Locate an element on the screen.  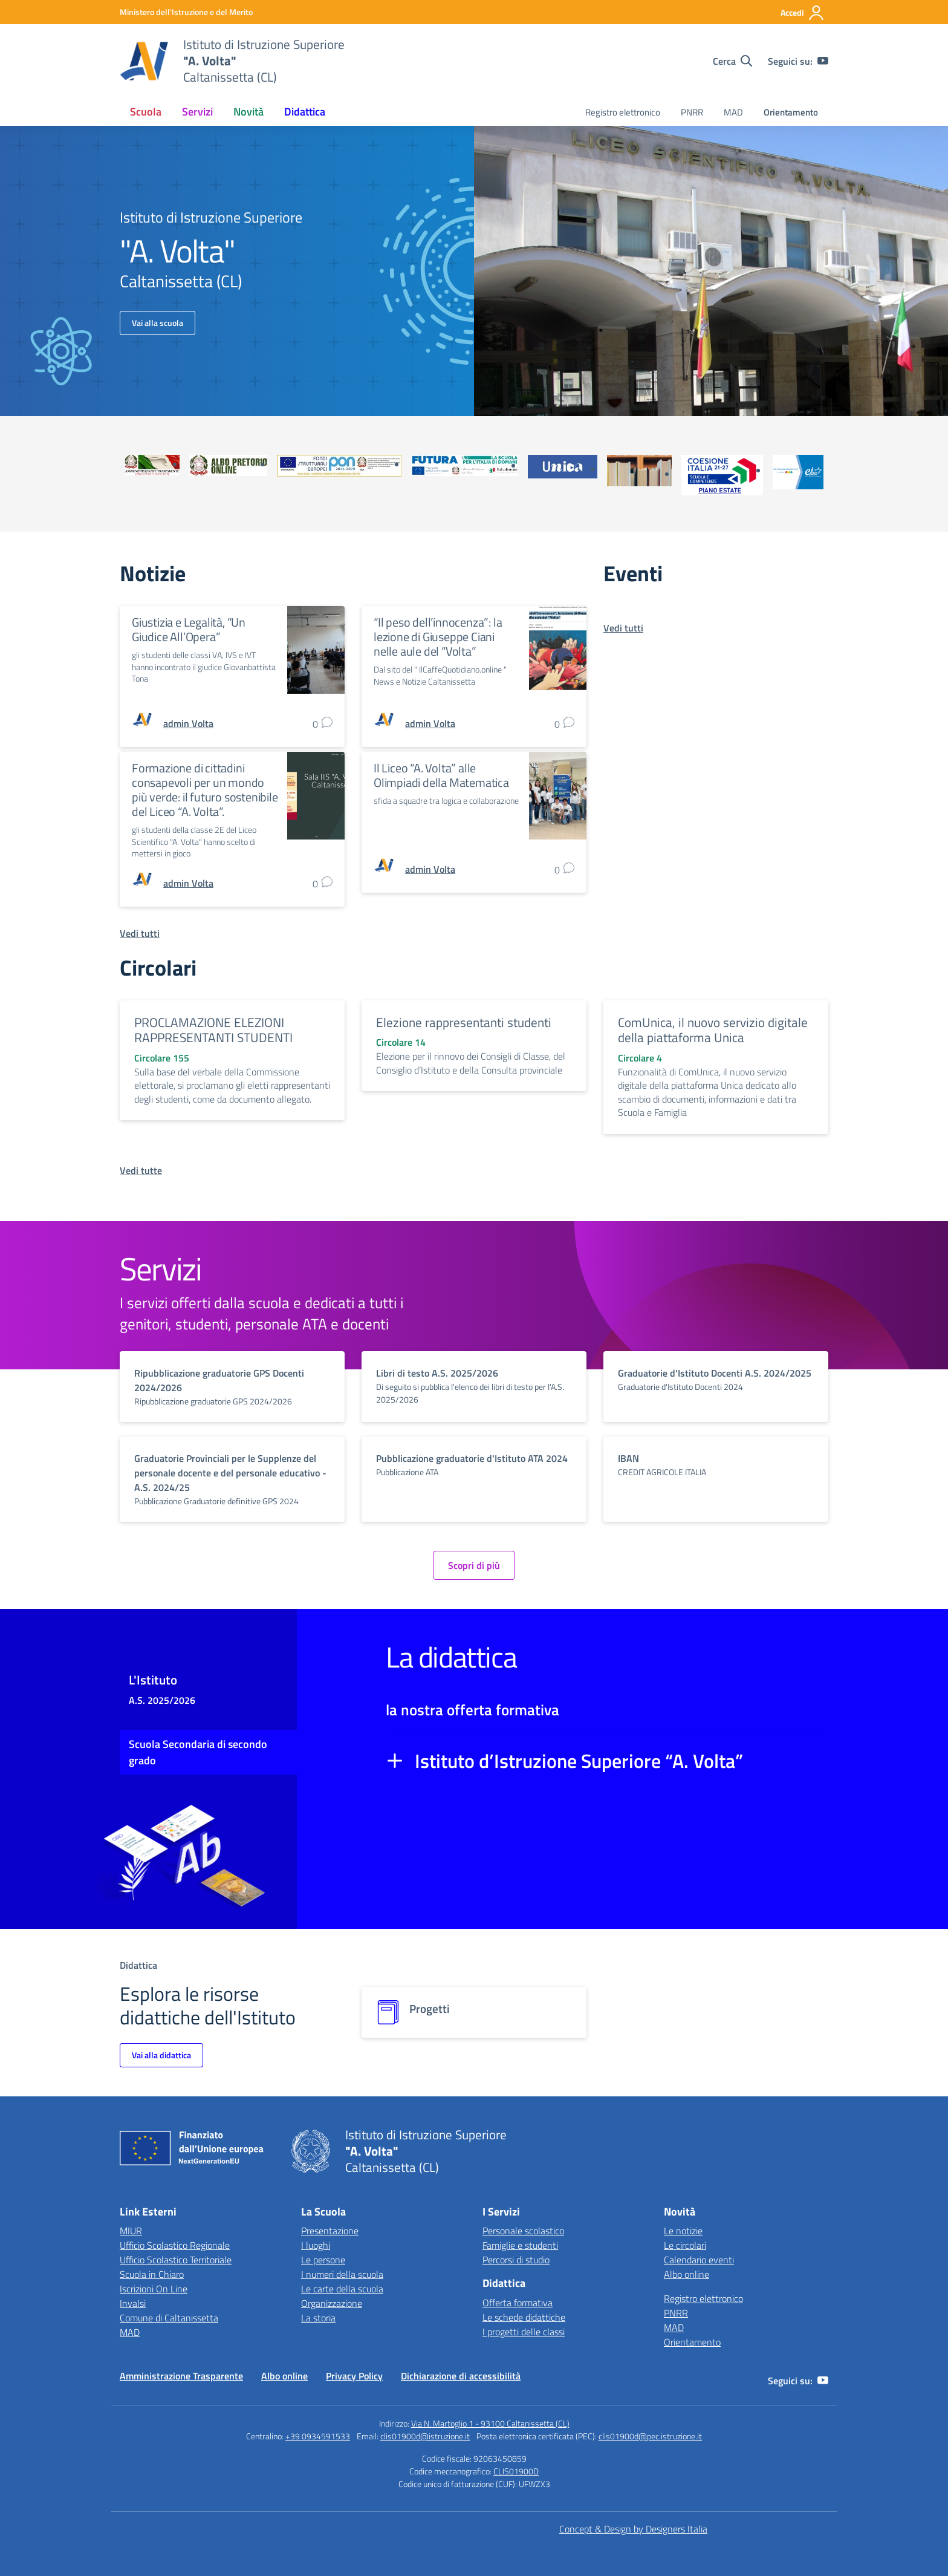
Albo online is located at coordinates (686, 2274).